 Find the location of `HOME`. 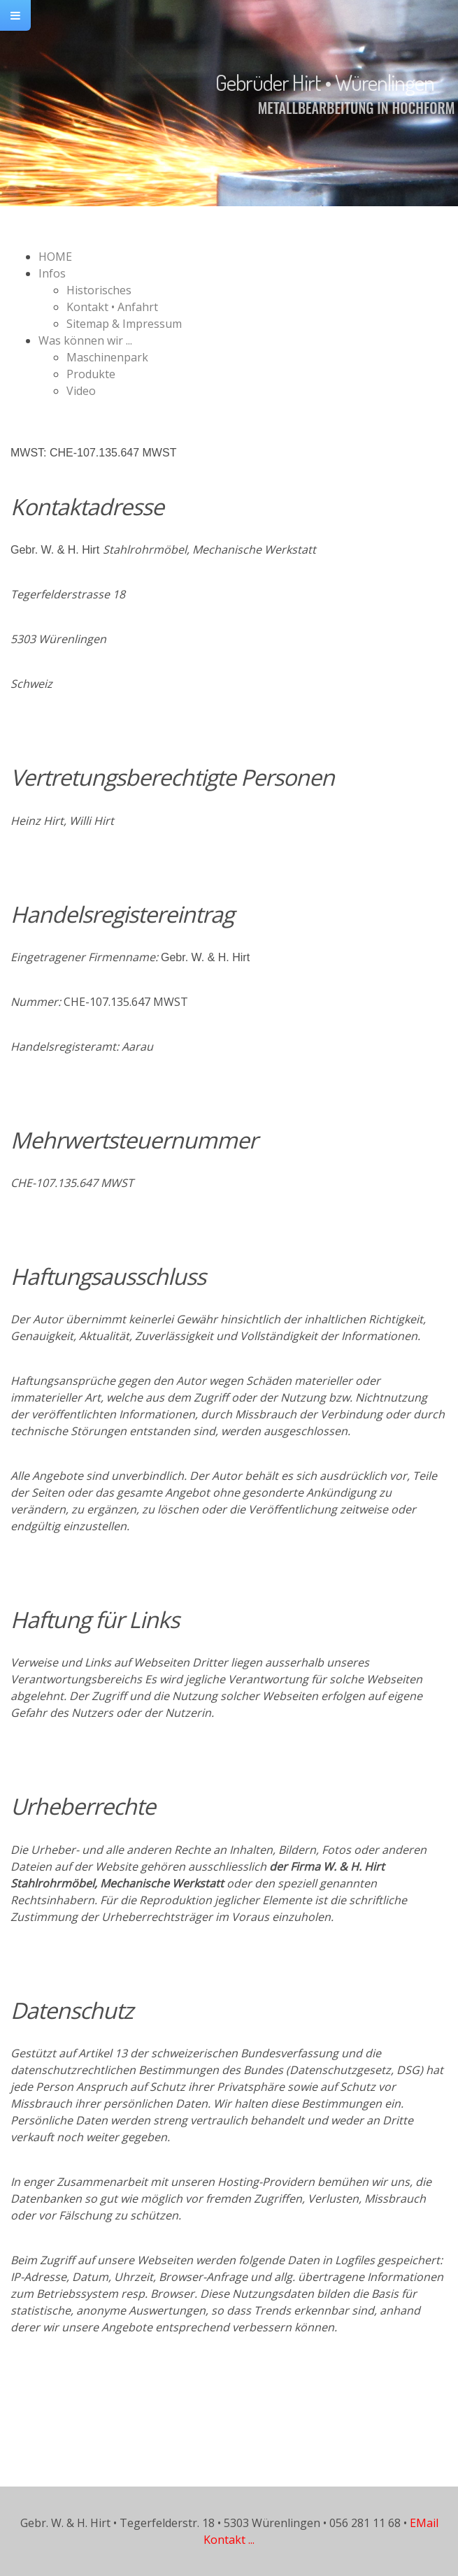

HOME is located at coordinates (55, 256).